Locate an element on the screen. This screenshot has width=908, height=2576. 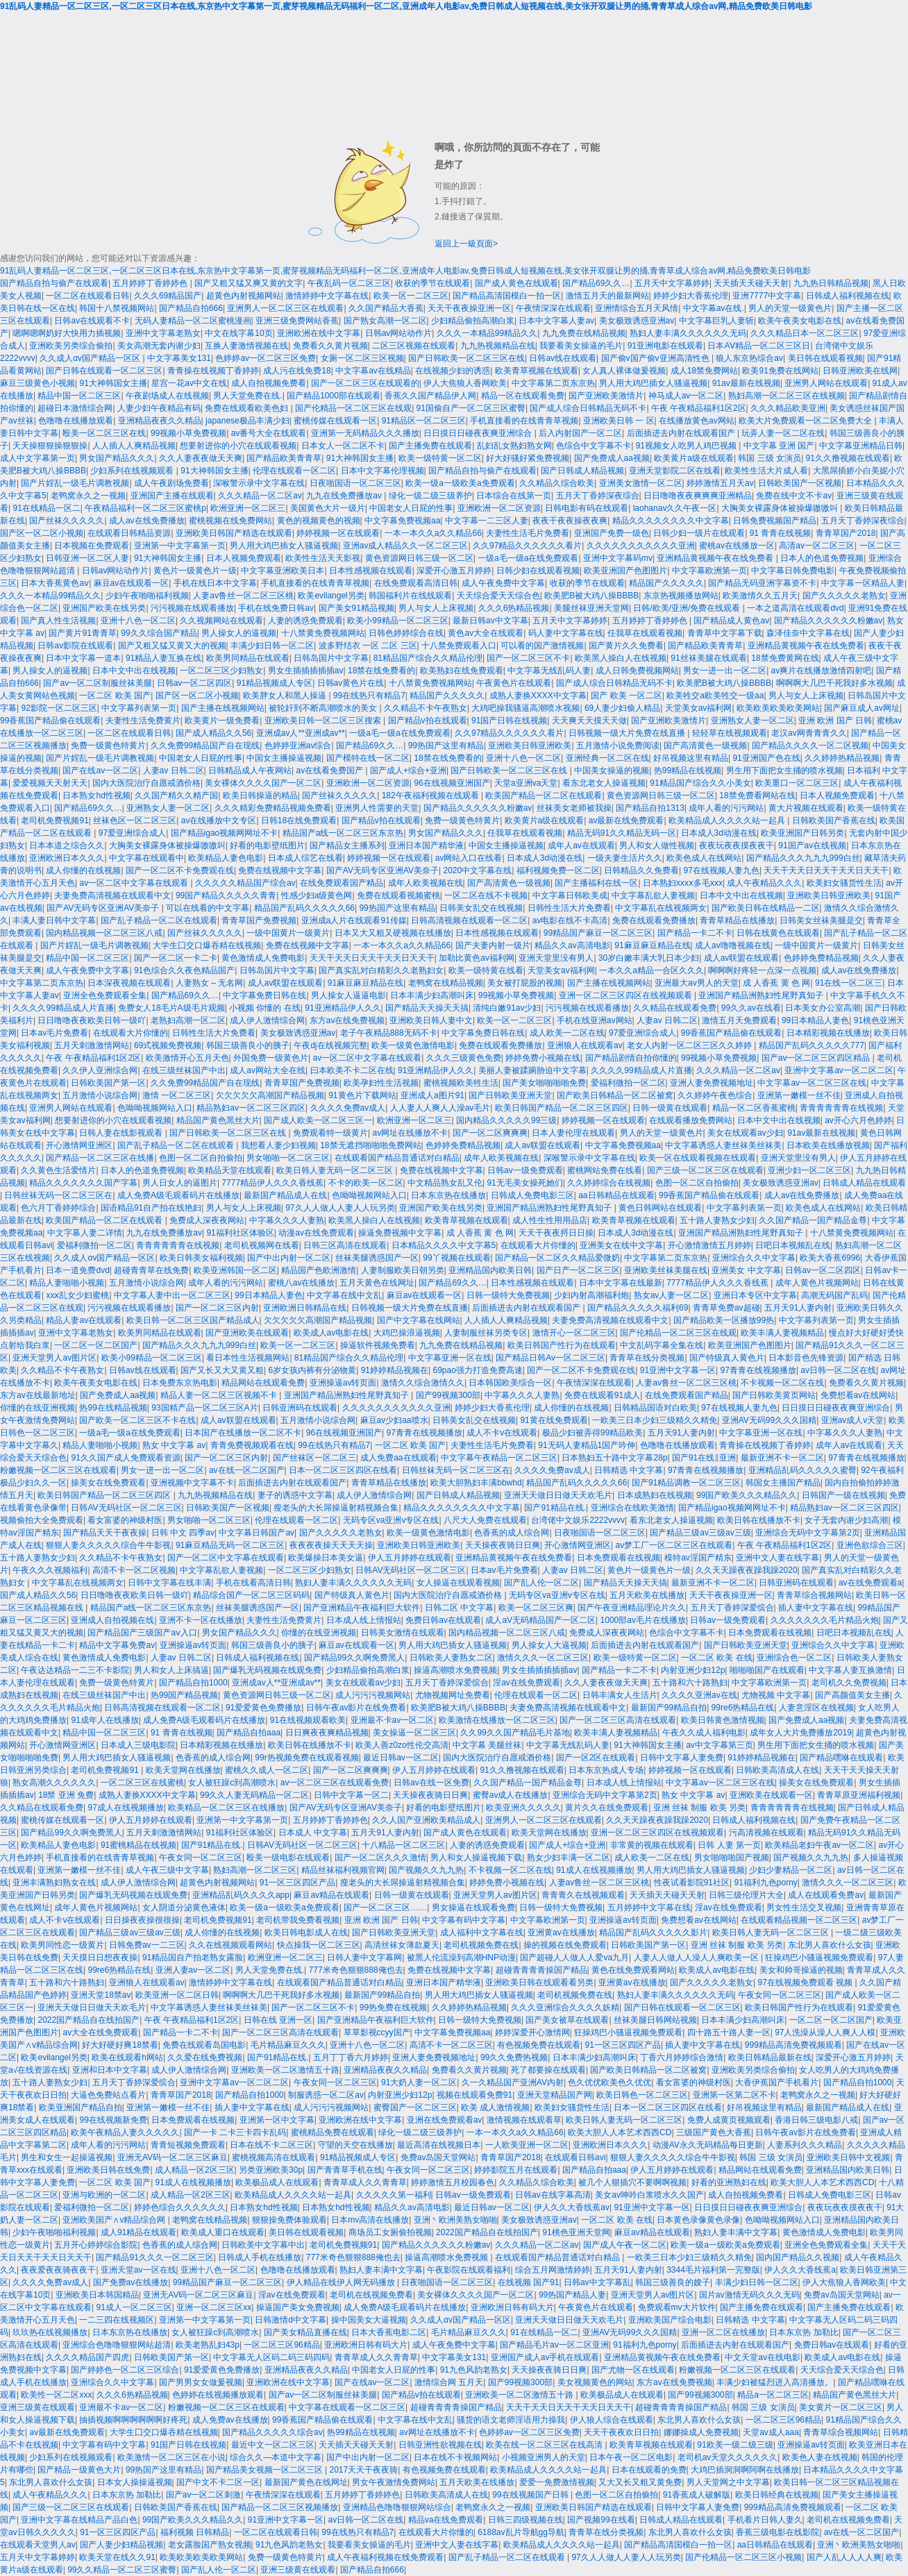
一区二区三区在线蜜桃 is located at coordinates (142, 1782).